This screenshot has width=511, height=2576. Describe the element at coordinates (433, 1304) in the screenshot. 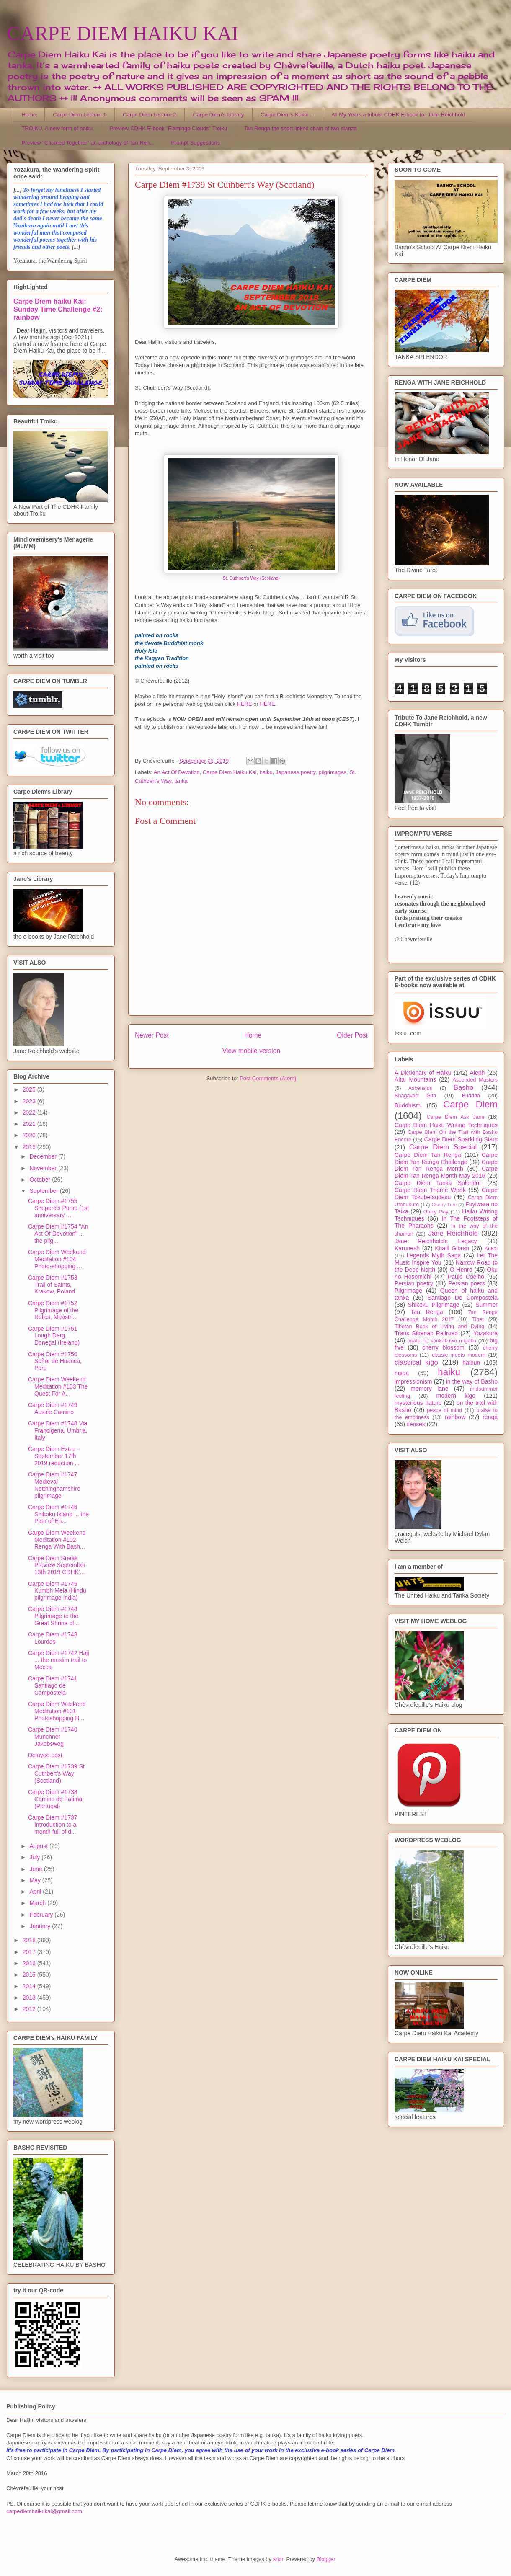

I see `Shikoku Pilgrimage` at that location.